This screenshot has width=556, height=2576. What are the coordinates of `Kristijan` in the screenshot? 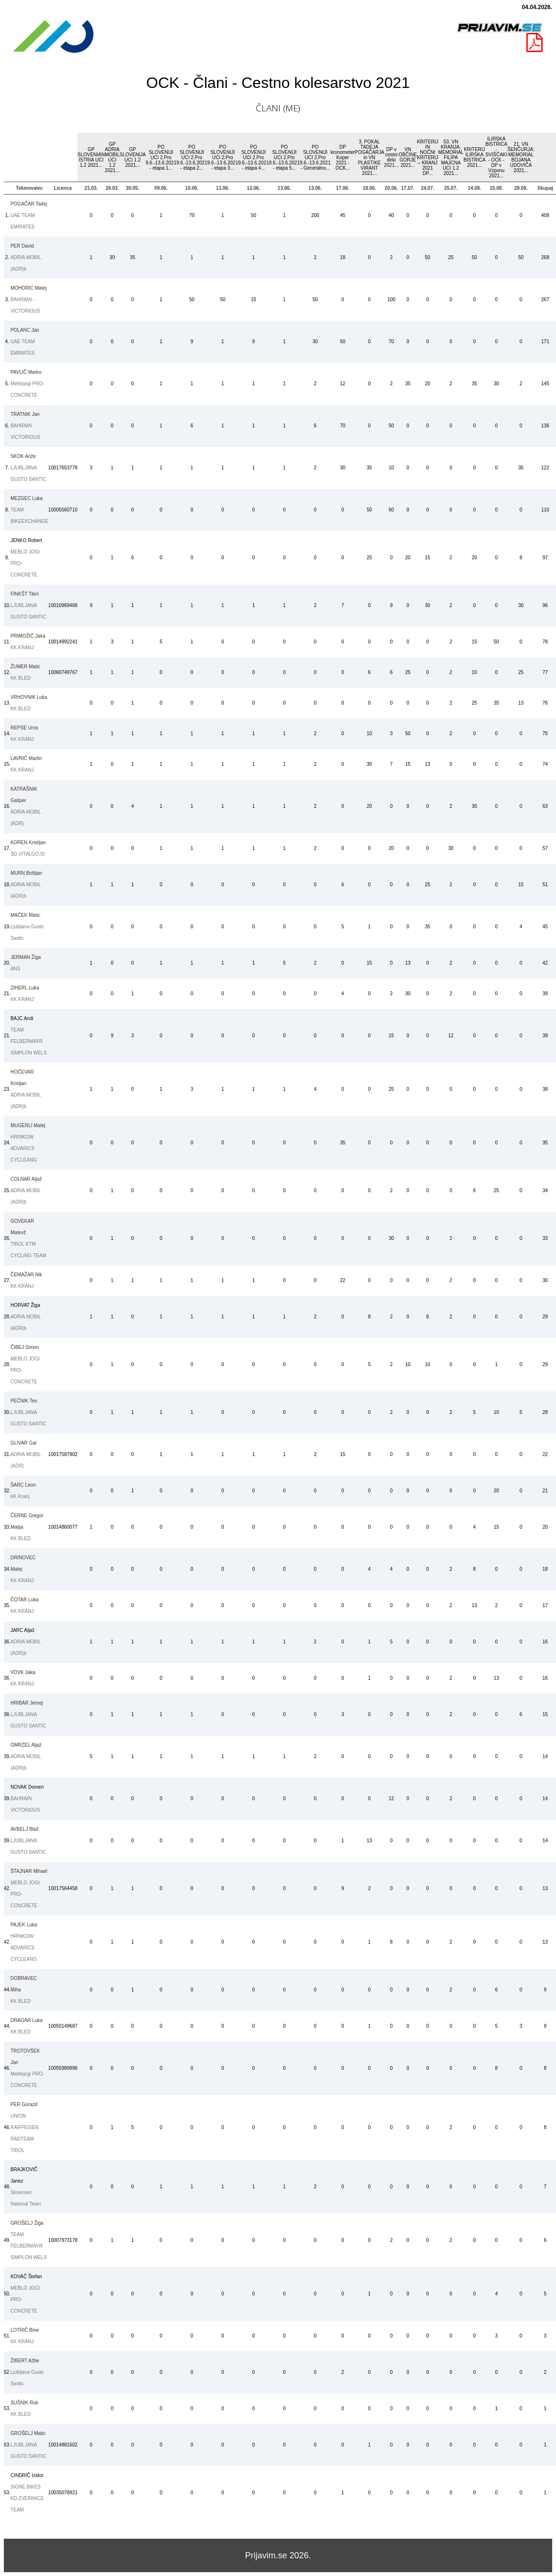 It's located at (28, 842).